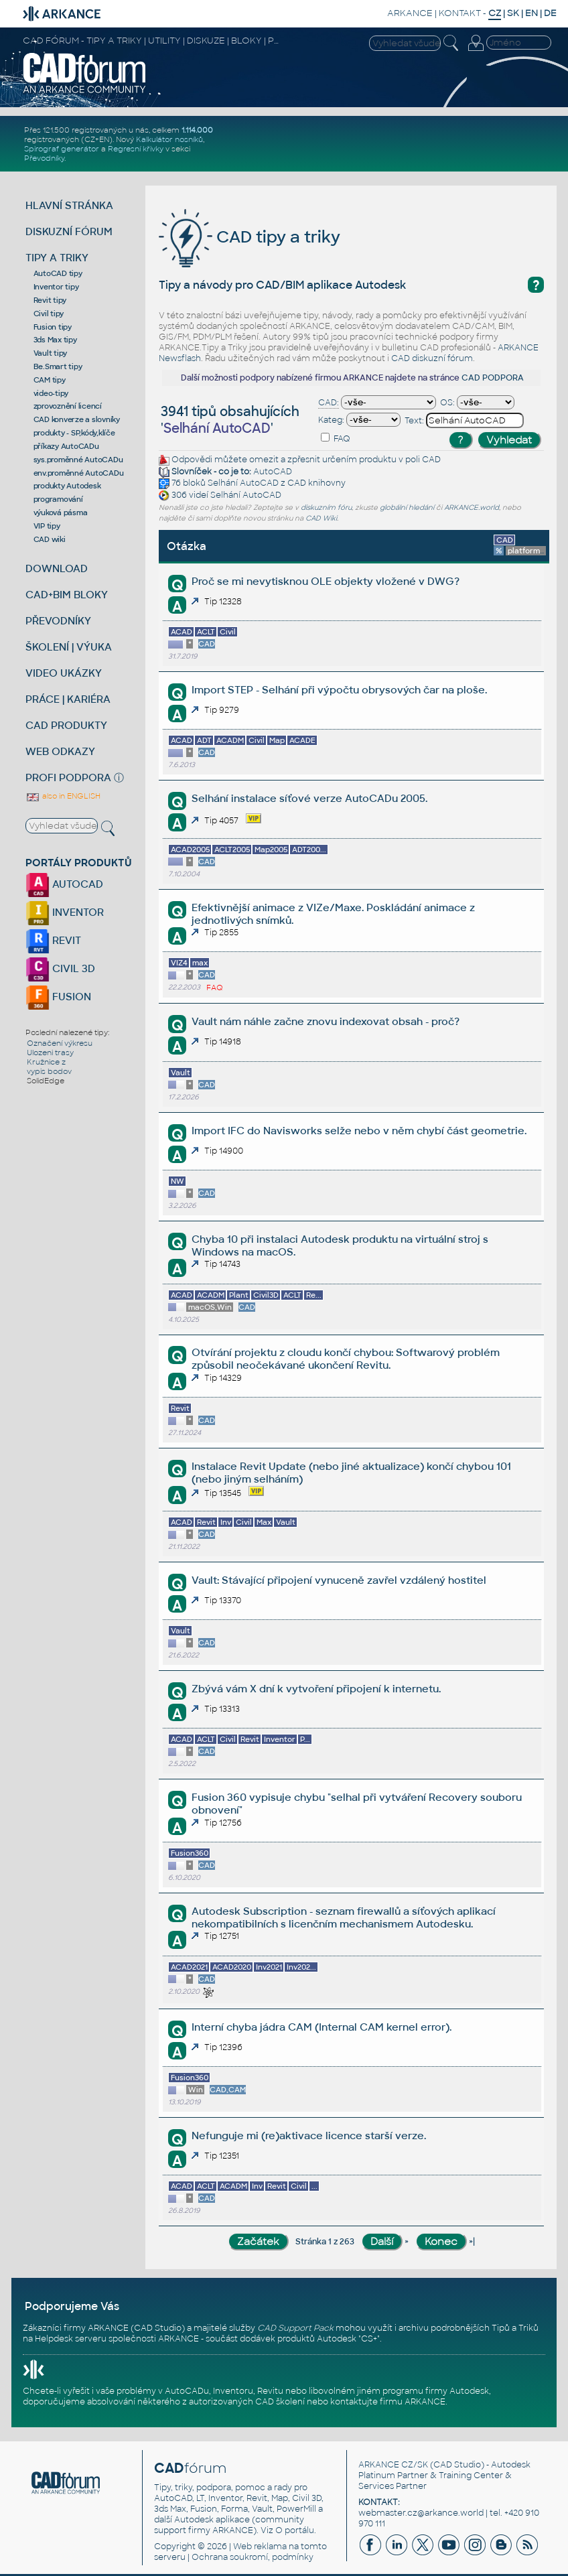 The width and height of the screenshot is (568, 2576). I want to click on DISKUZNÍ FÓRUM, so click(69, 231).